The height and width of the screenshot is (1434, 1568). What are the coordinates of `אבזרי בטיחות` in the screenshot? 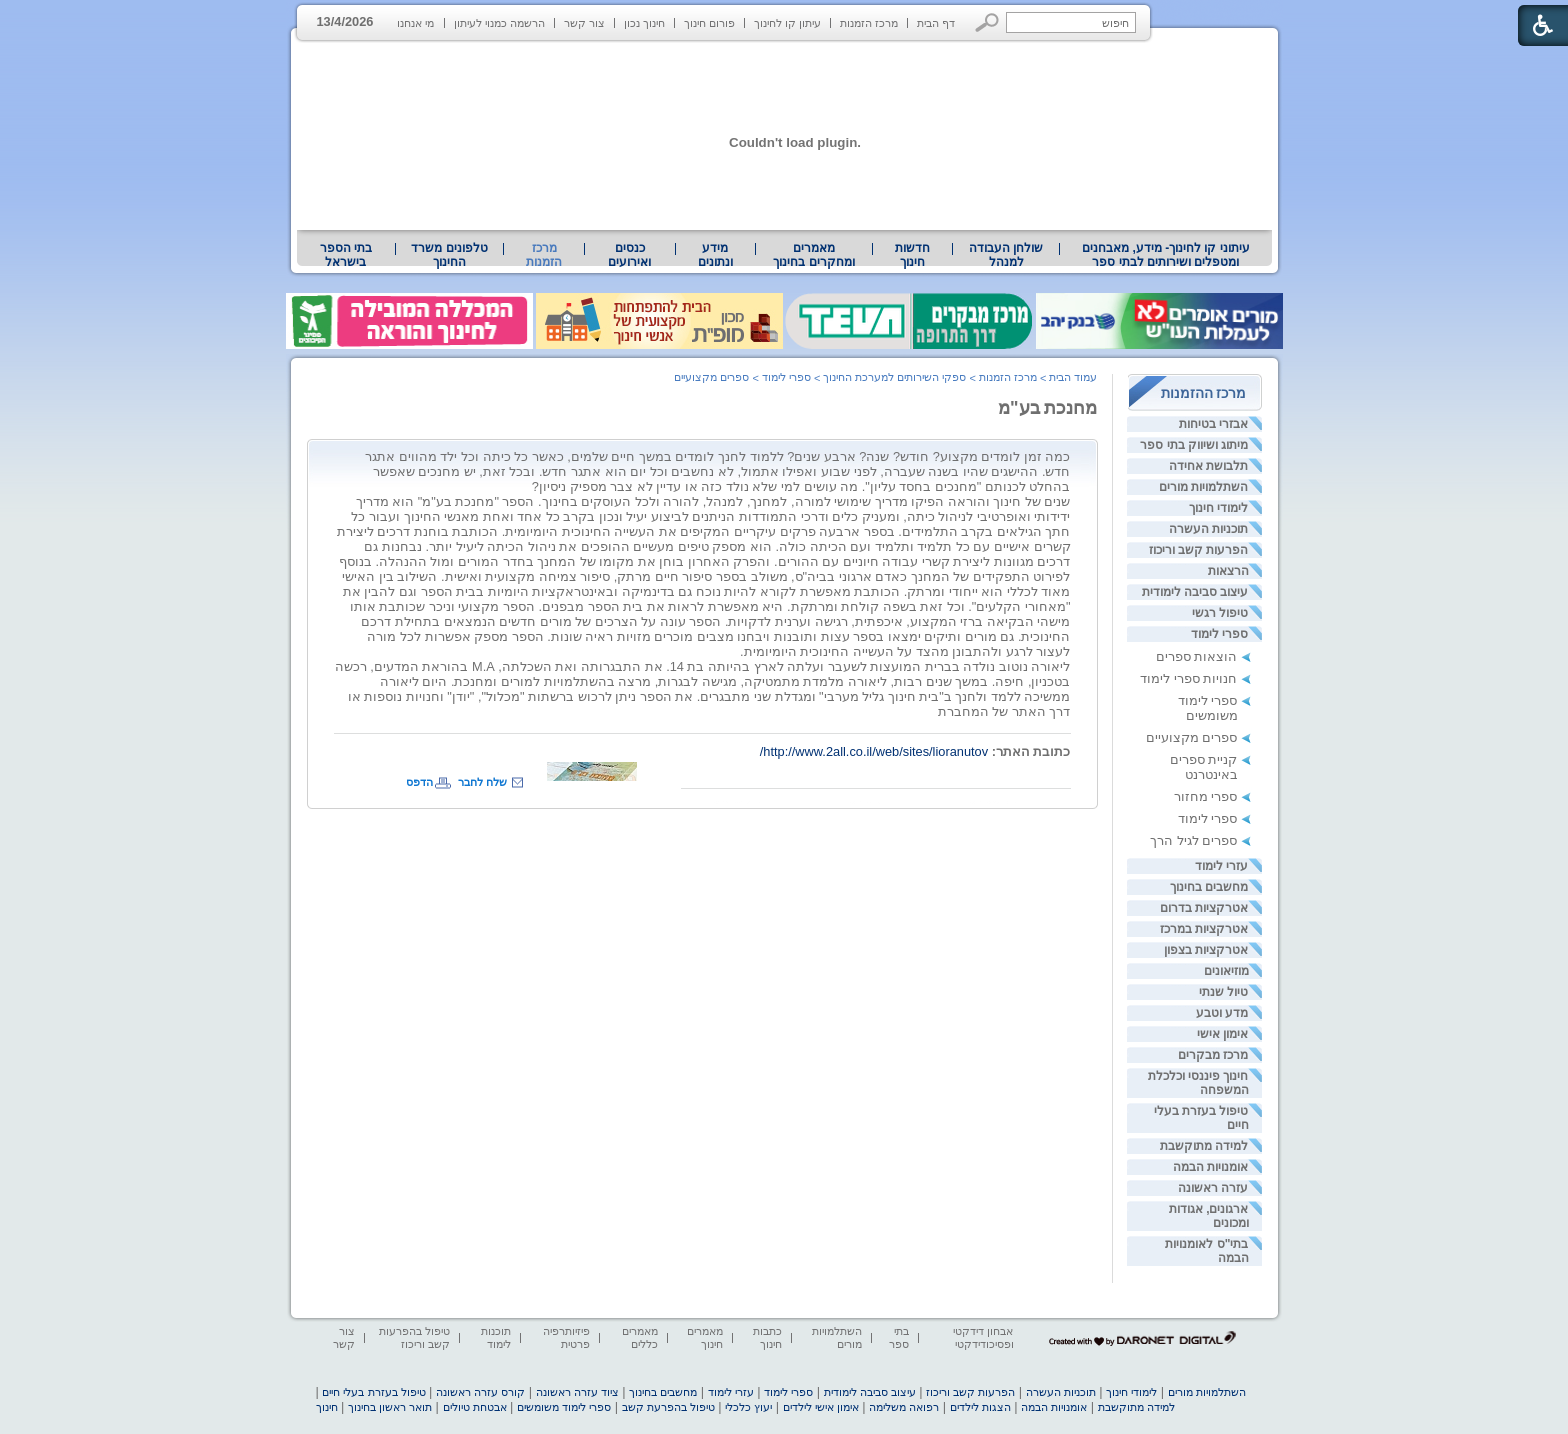 It's located at (1213, 424).